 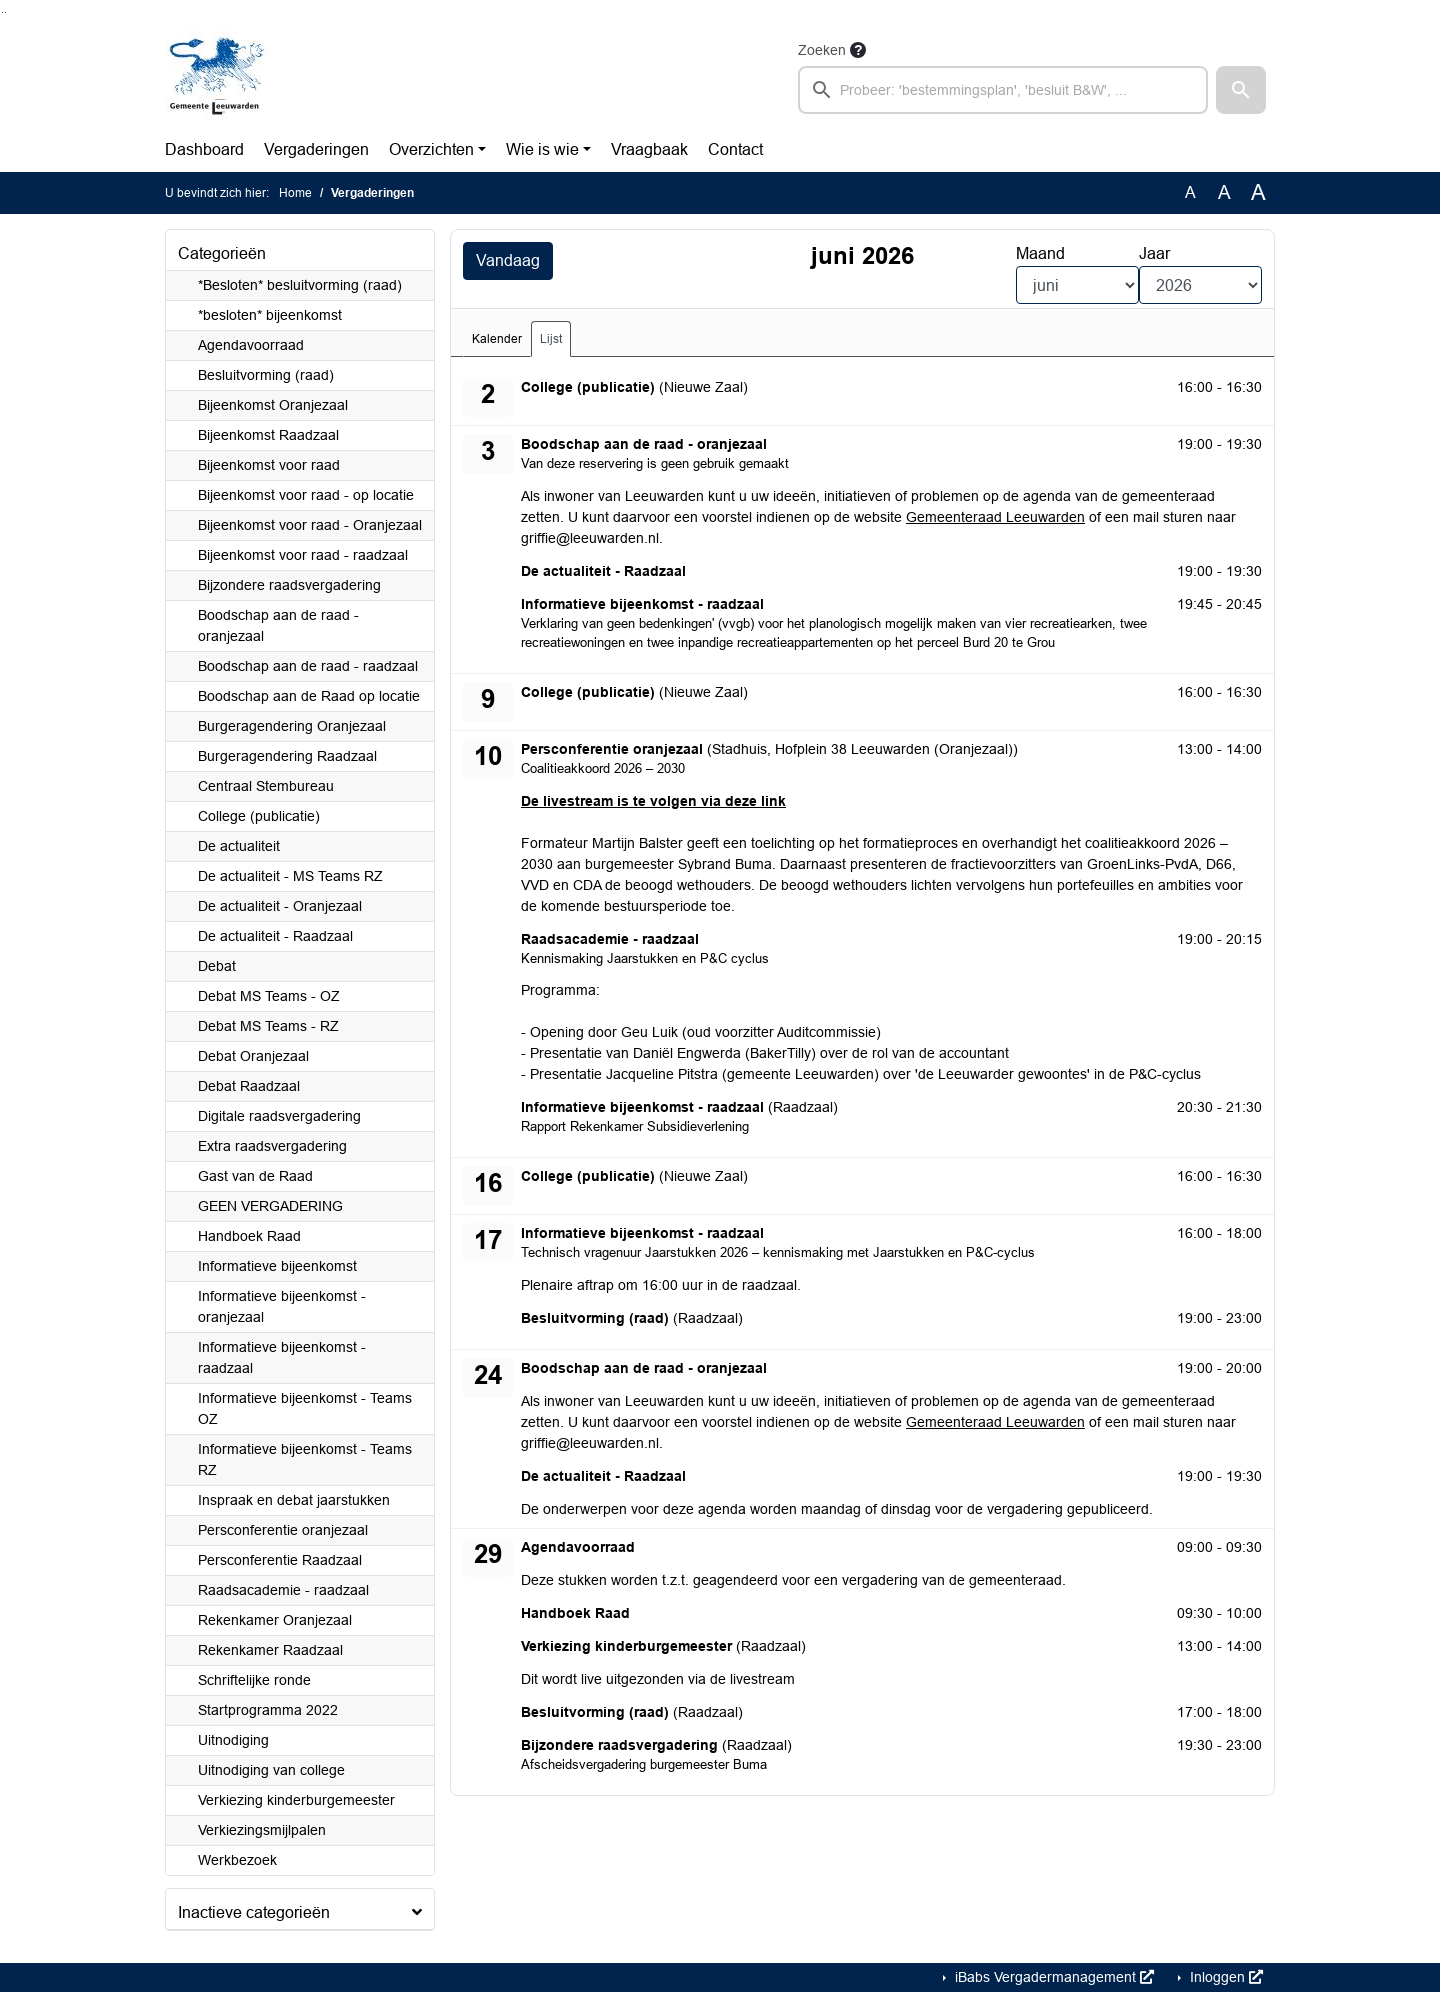 What do you see at coordinates (1258, 193) in the screenshot?
I see `A [Vergroot de tekst met 40% ten opzichte van de originele tekst grootte.]` at bounding box center [1258, 193].